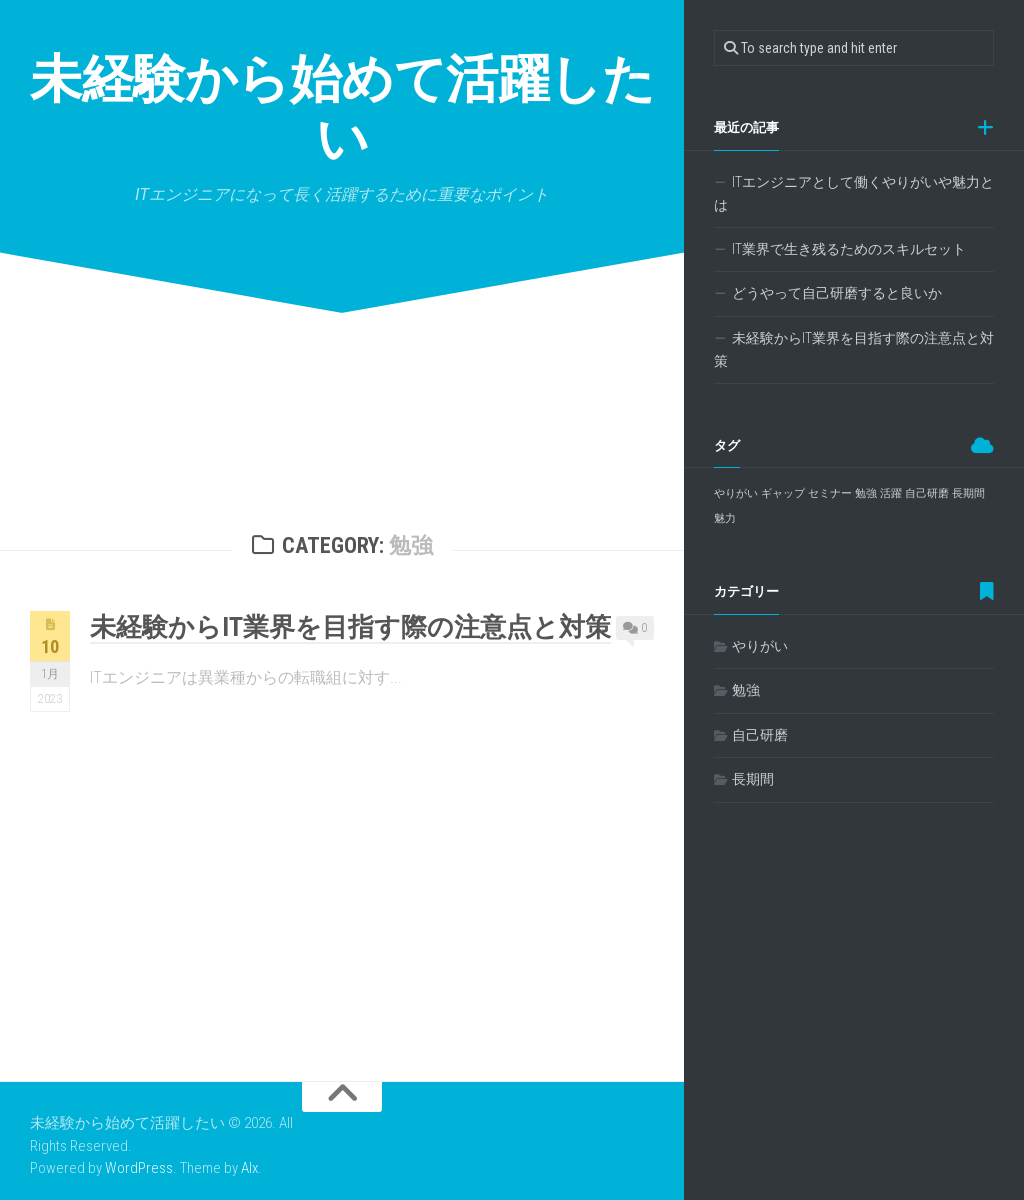 The width and height of the screenshot is (1024, 1200). Describe the element at coordinates (725, 518) in the screenshot. I see `魅力 [魅力 (1個の項目)]` at that location.